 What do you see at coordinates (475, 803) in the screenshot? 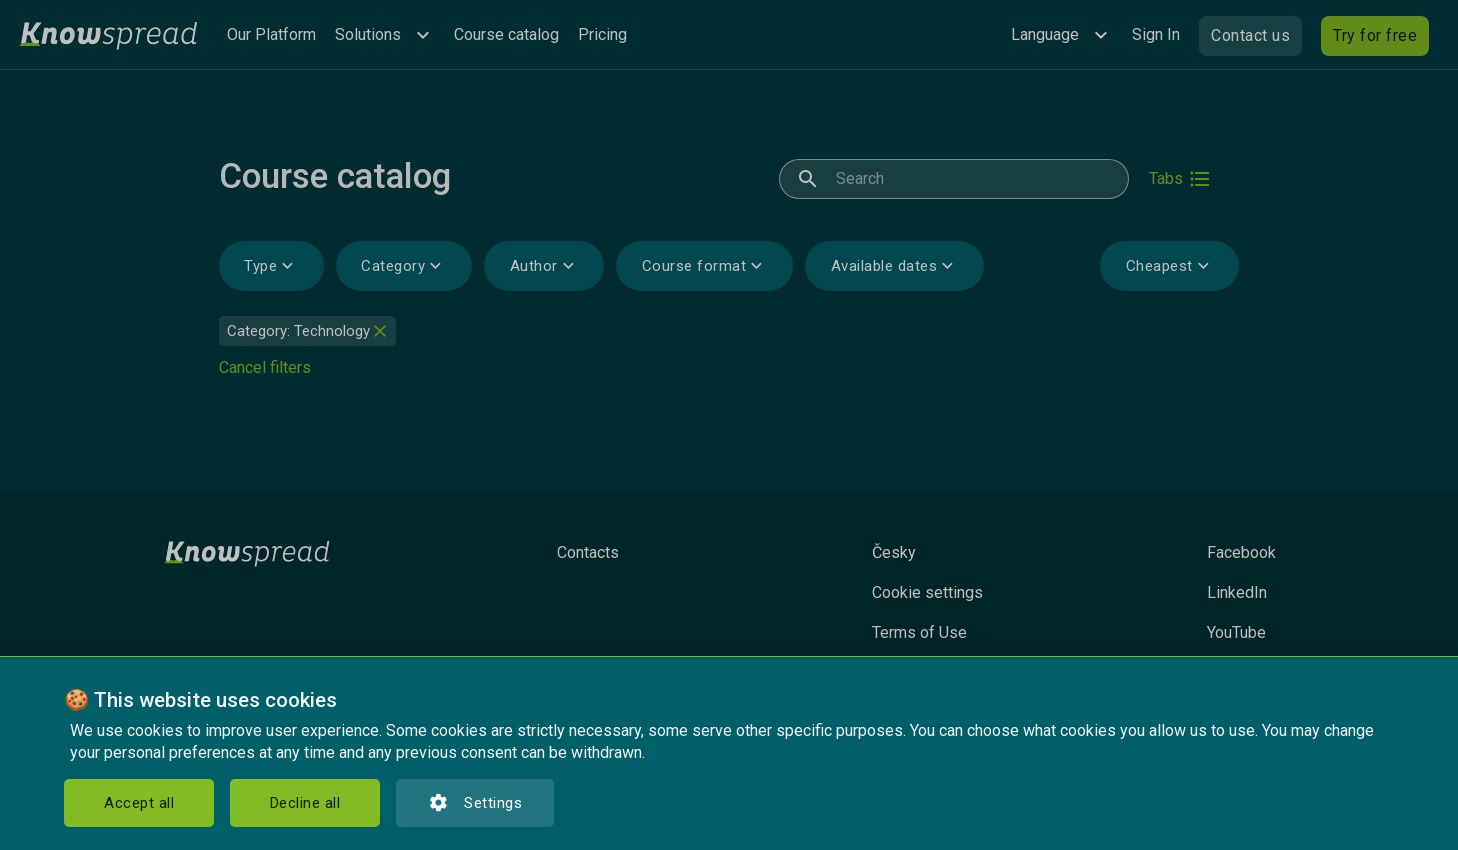
I see `Settings [button]` at bounding box center [475, 803].